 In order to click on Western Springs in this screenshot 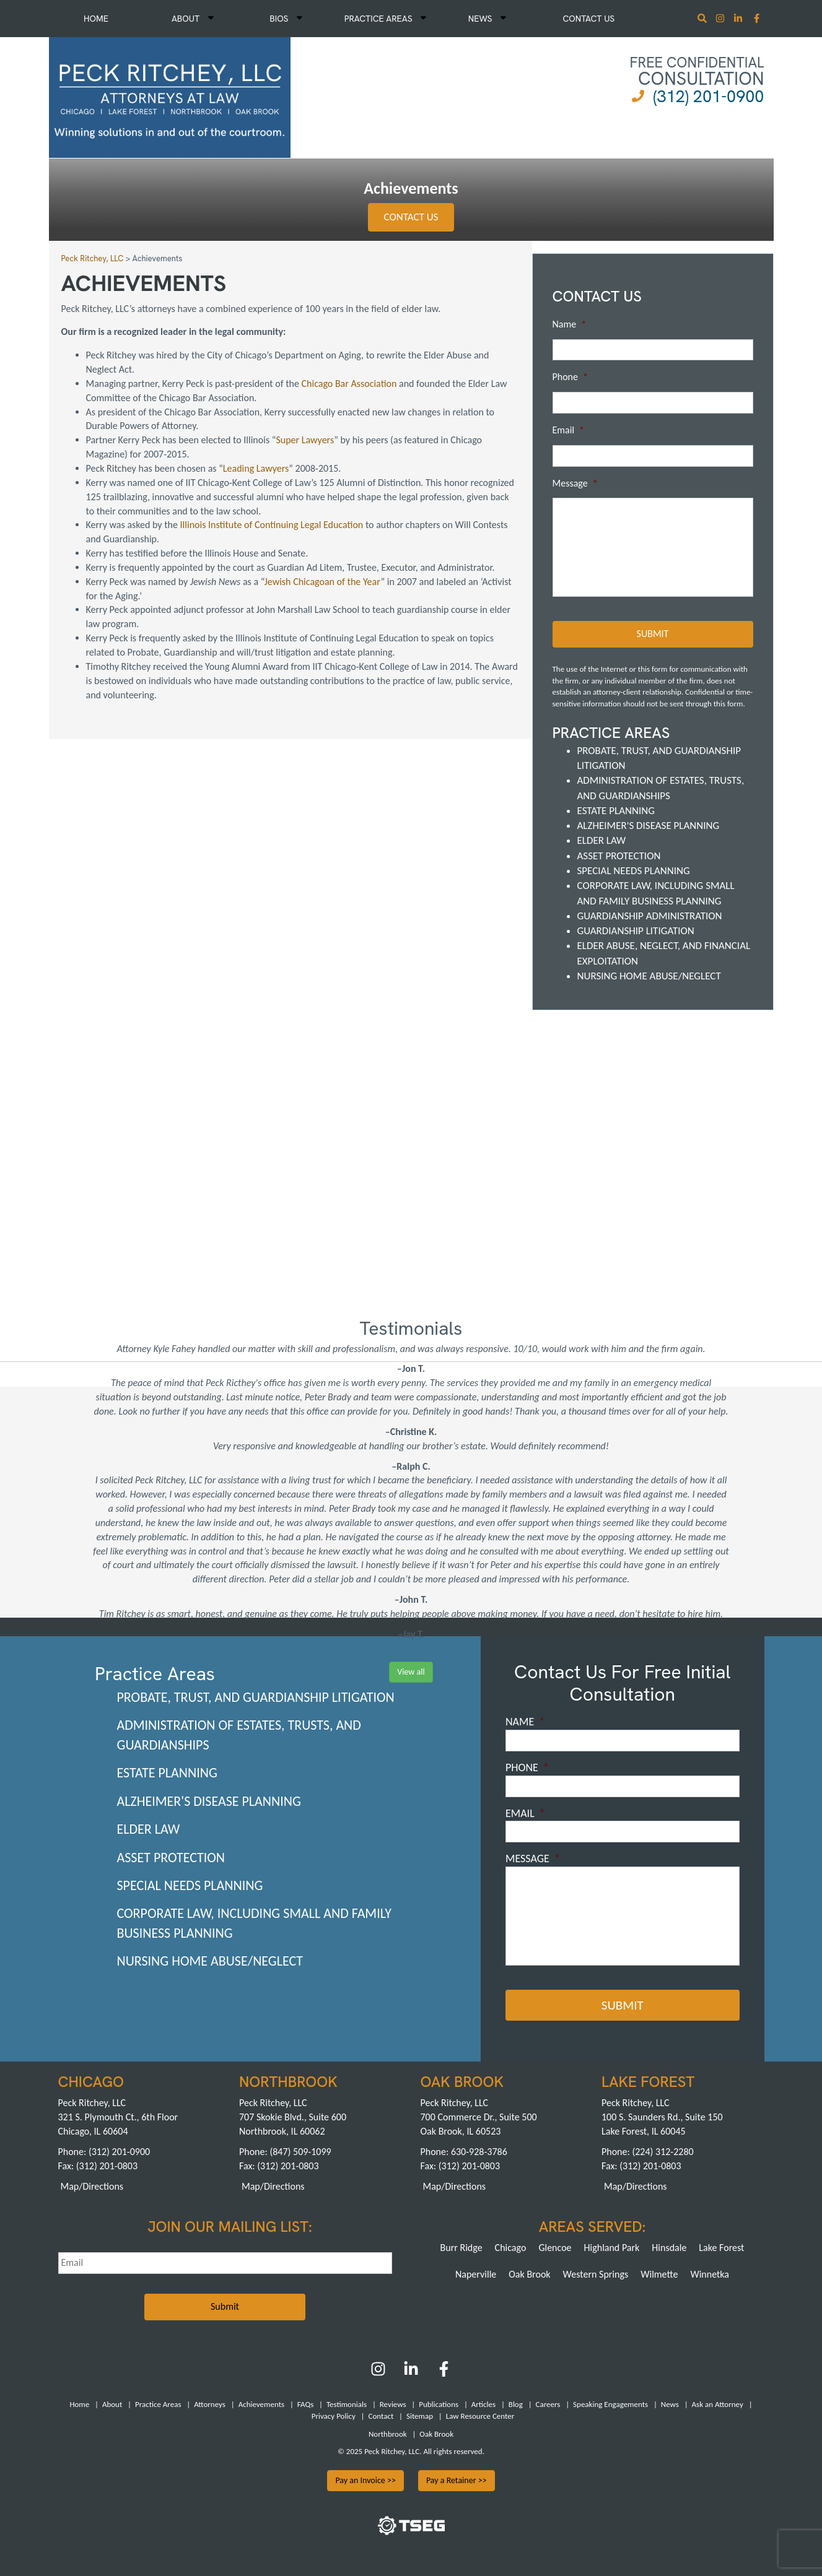, I will do `click(596, 2273)`.